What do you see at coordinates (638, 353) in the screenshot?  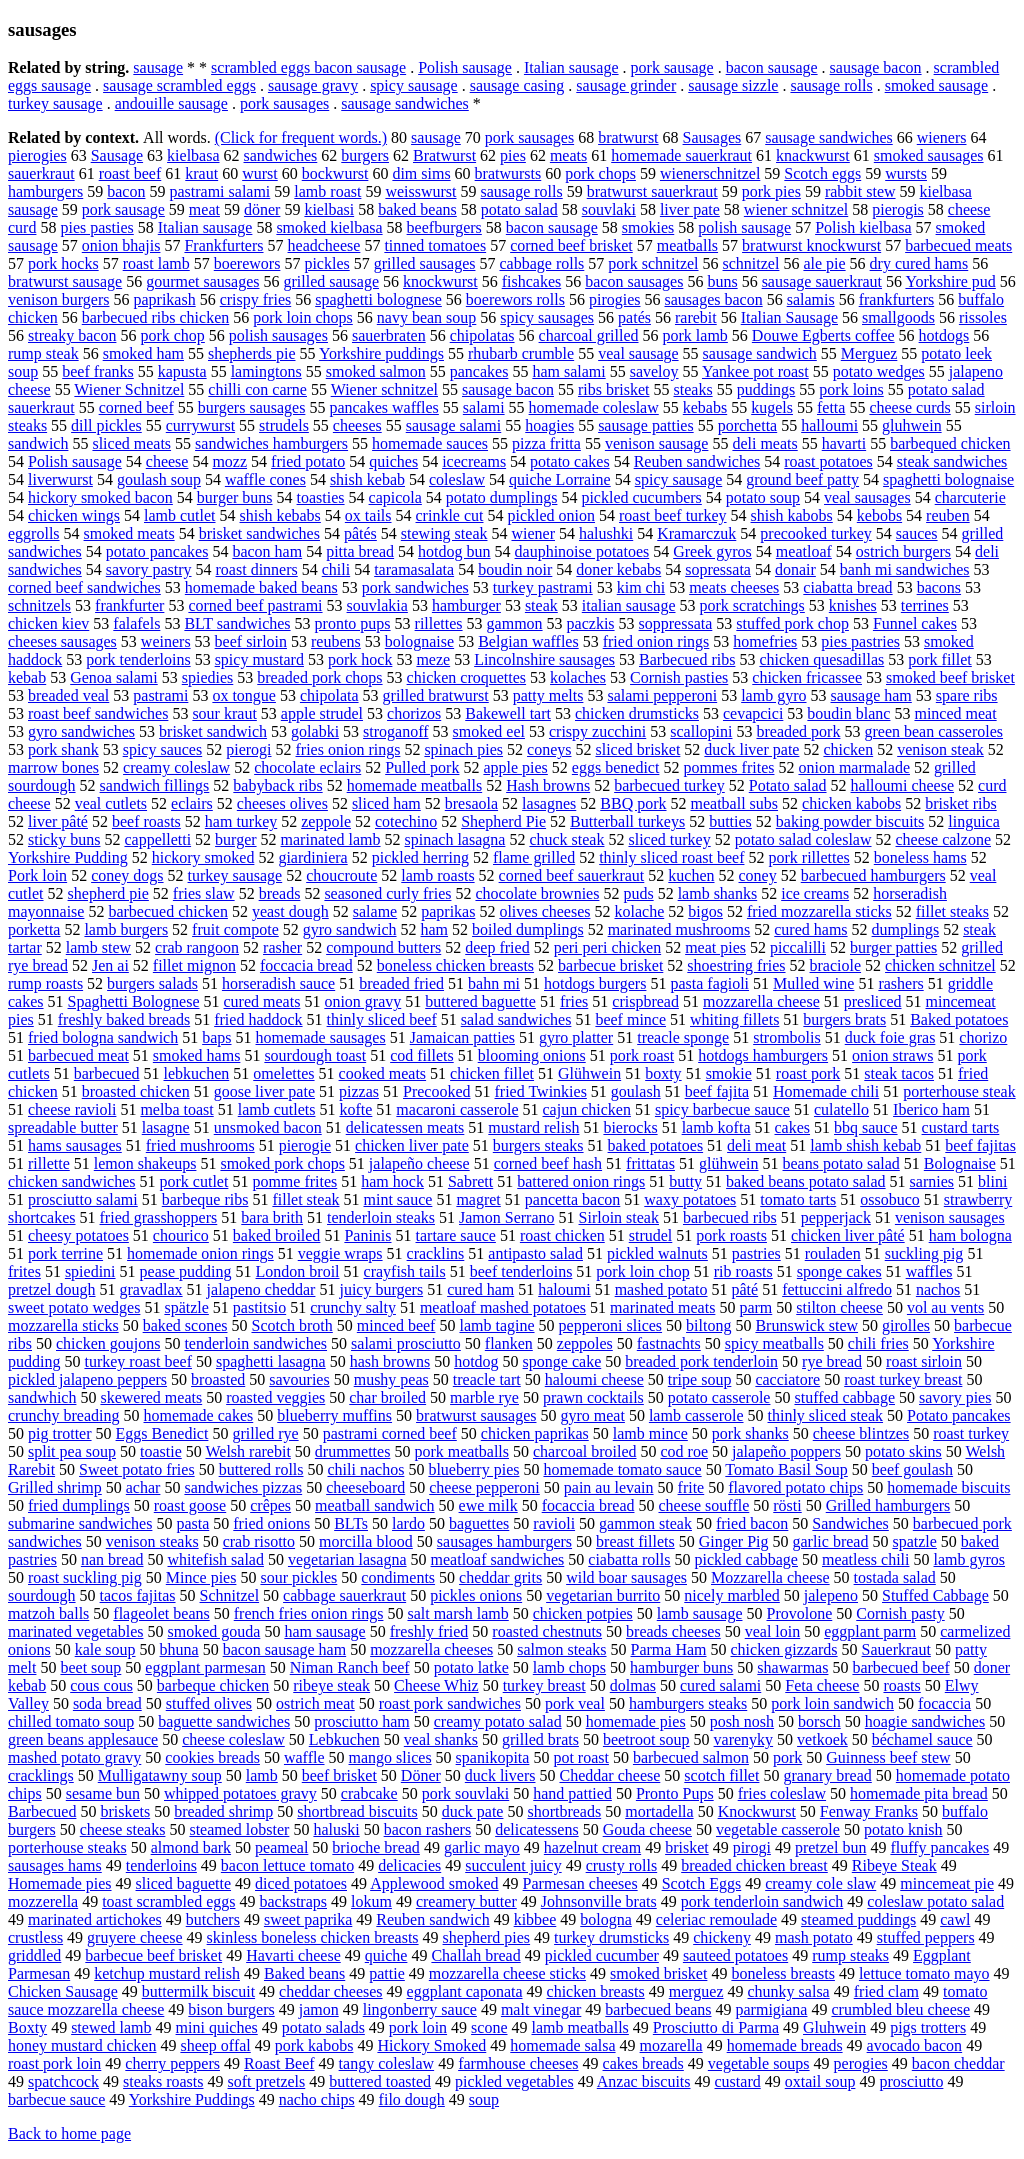 I see `veal sausage` at bounding box center [638, 353].